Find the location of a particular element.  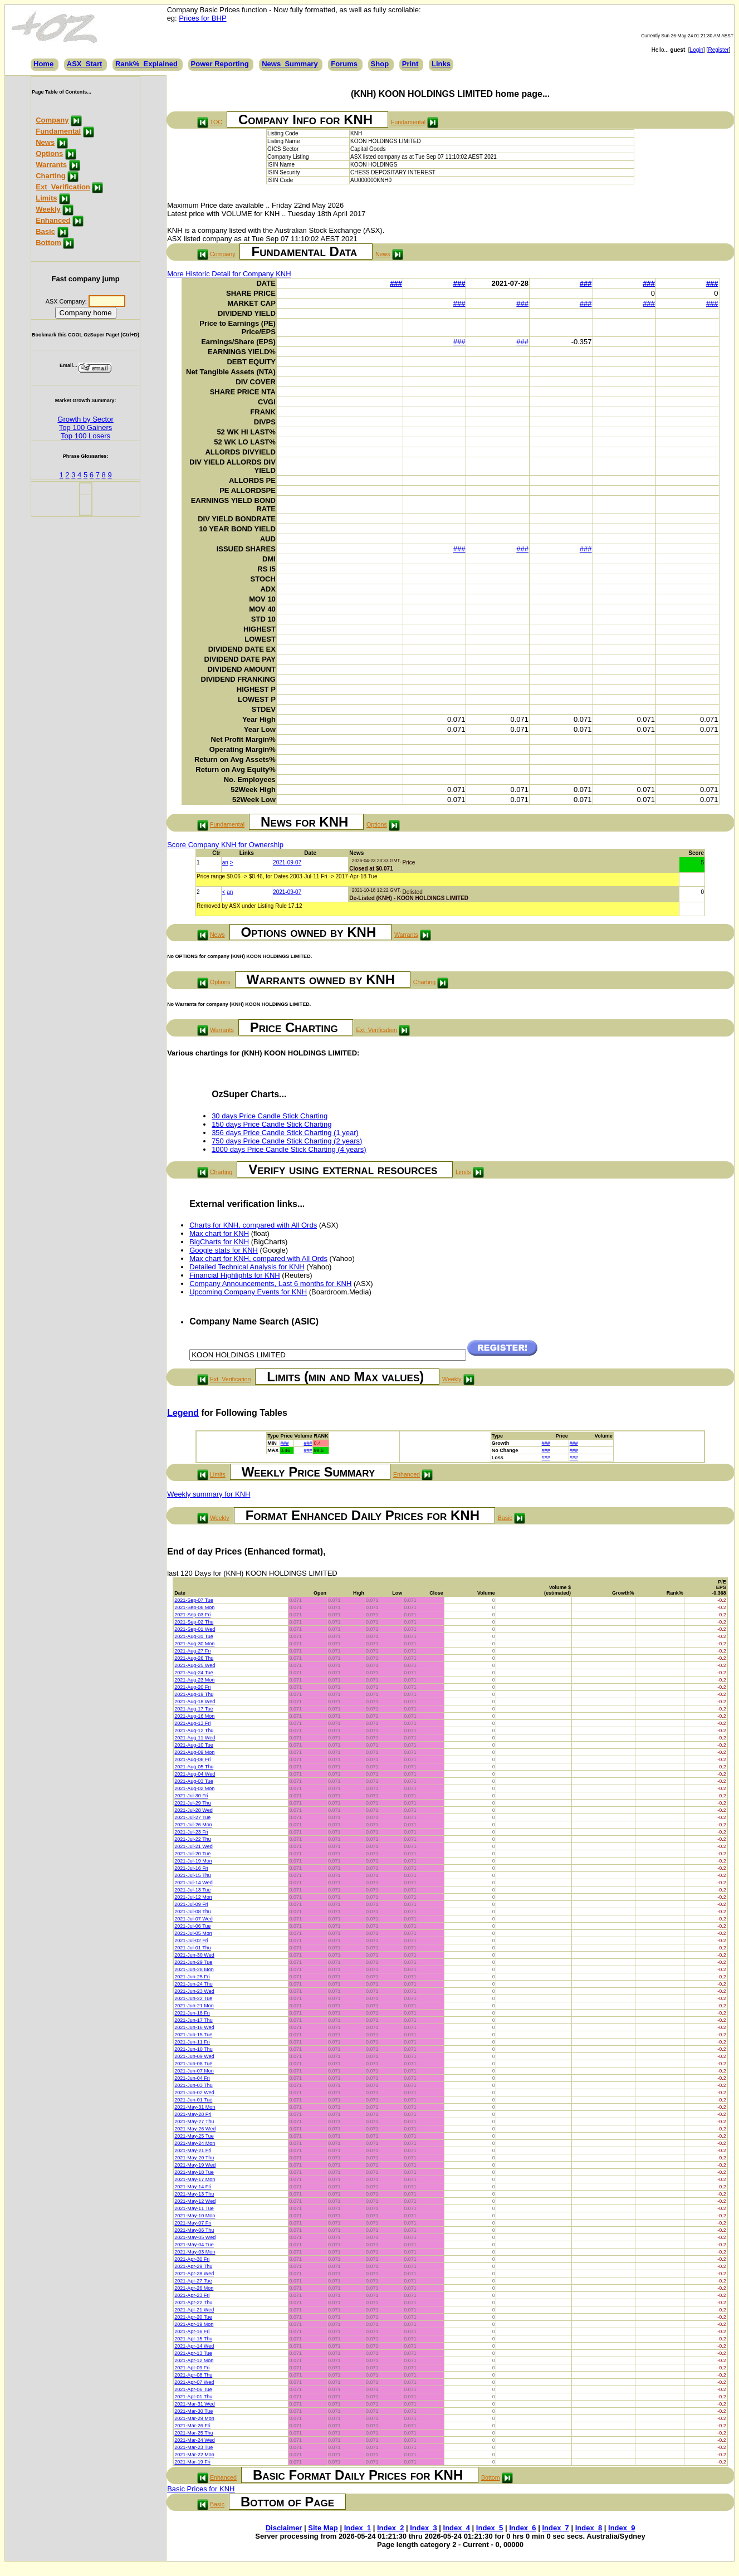

2021-May-10 Mon is located at coordinates (194, 2215).